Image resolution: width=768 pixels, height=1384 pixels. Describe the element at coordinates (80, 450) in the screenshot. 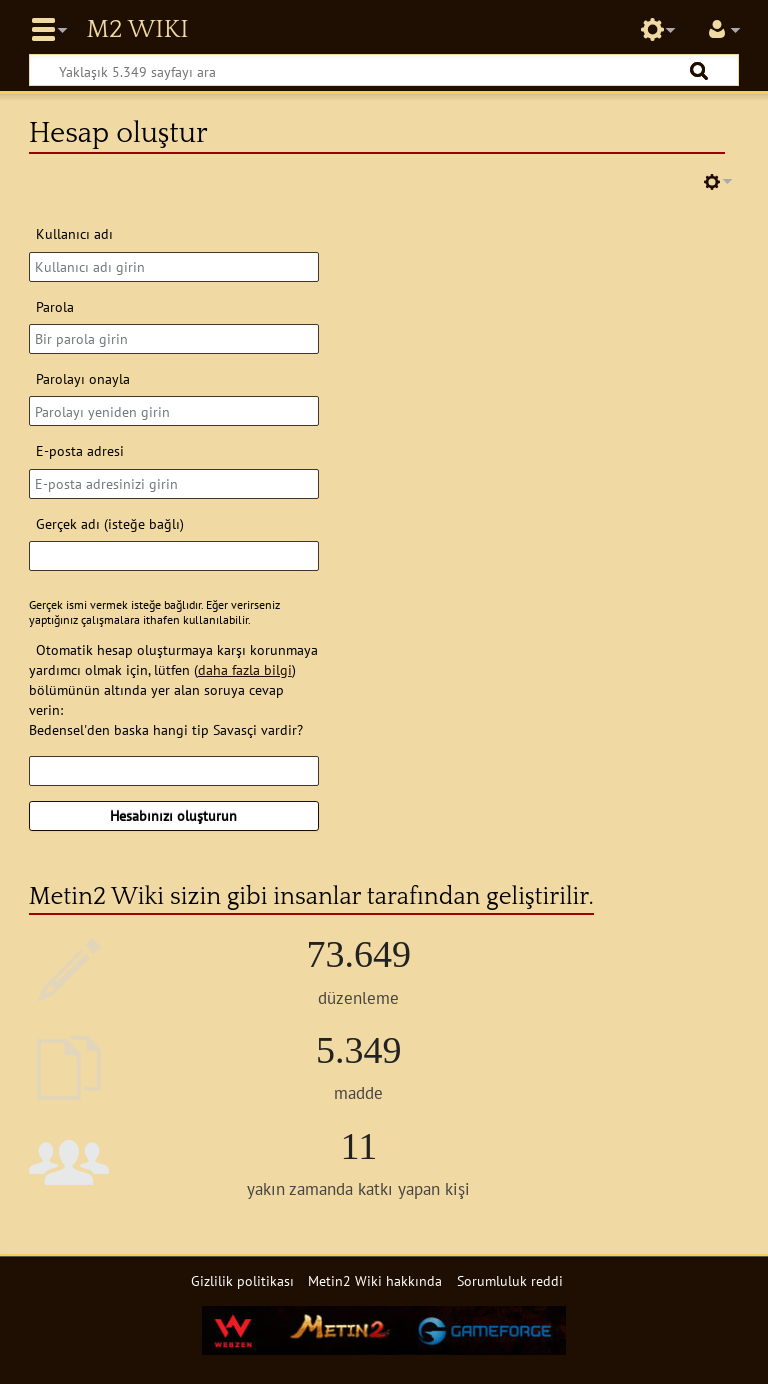

I see `E-posta adresi` at that location.